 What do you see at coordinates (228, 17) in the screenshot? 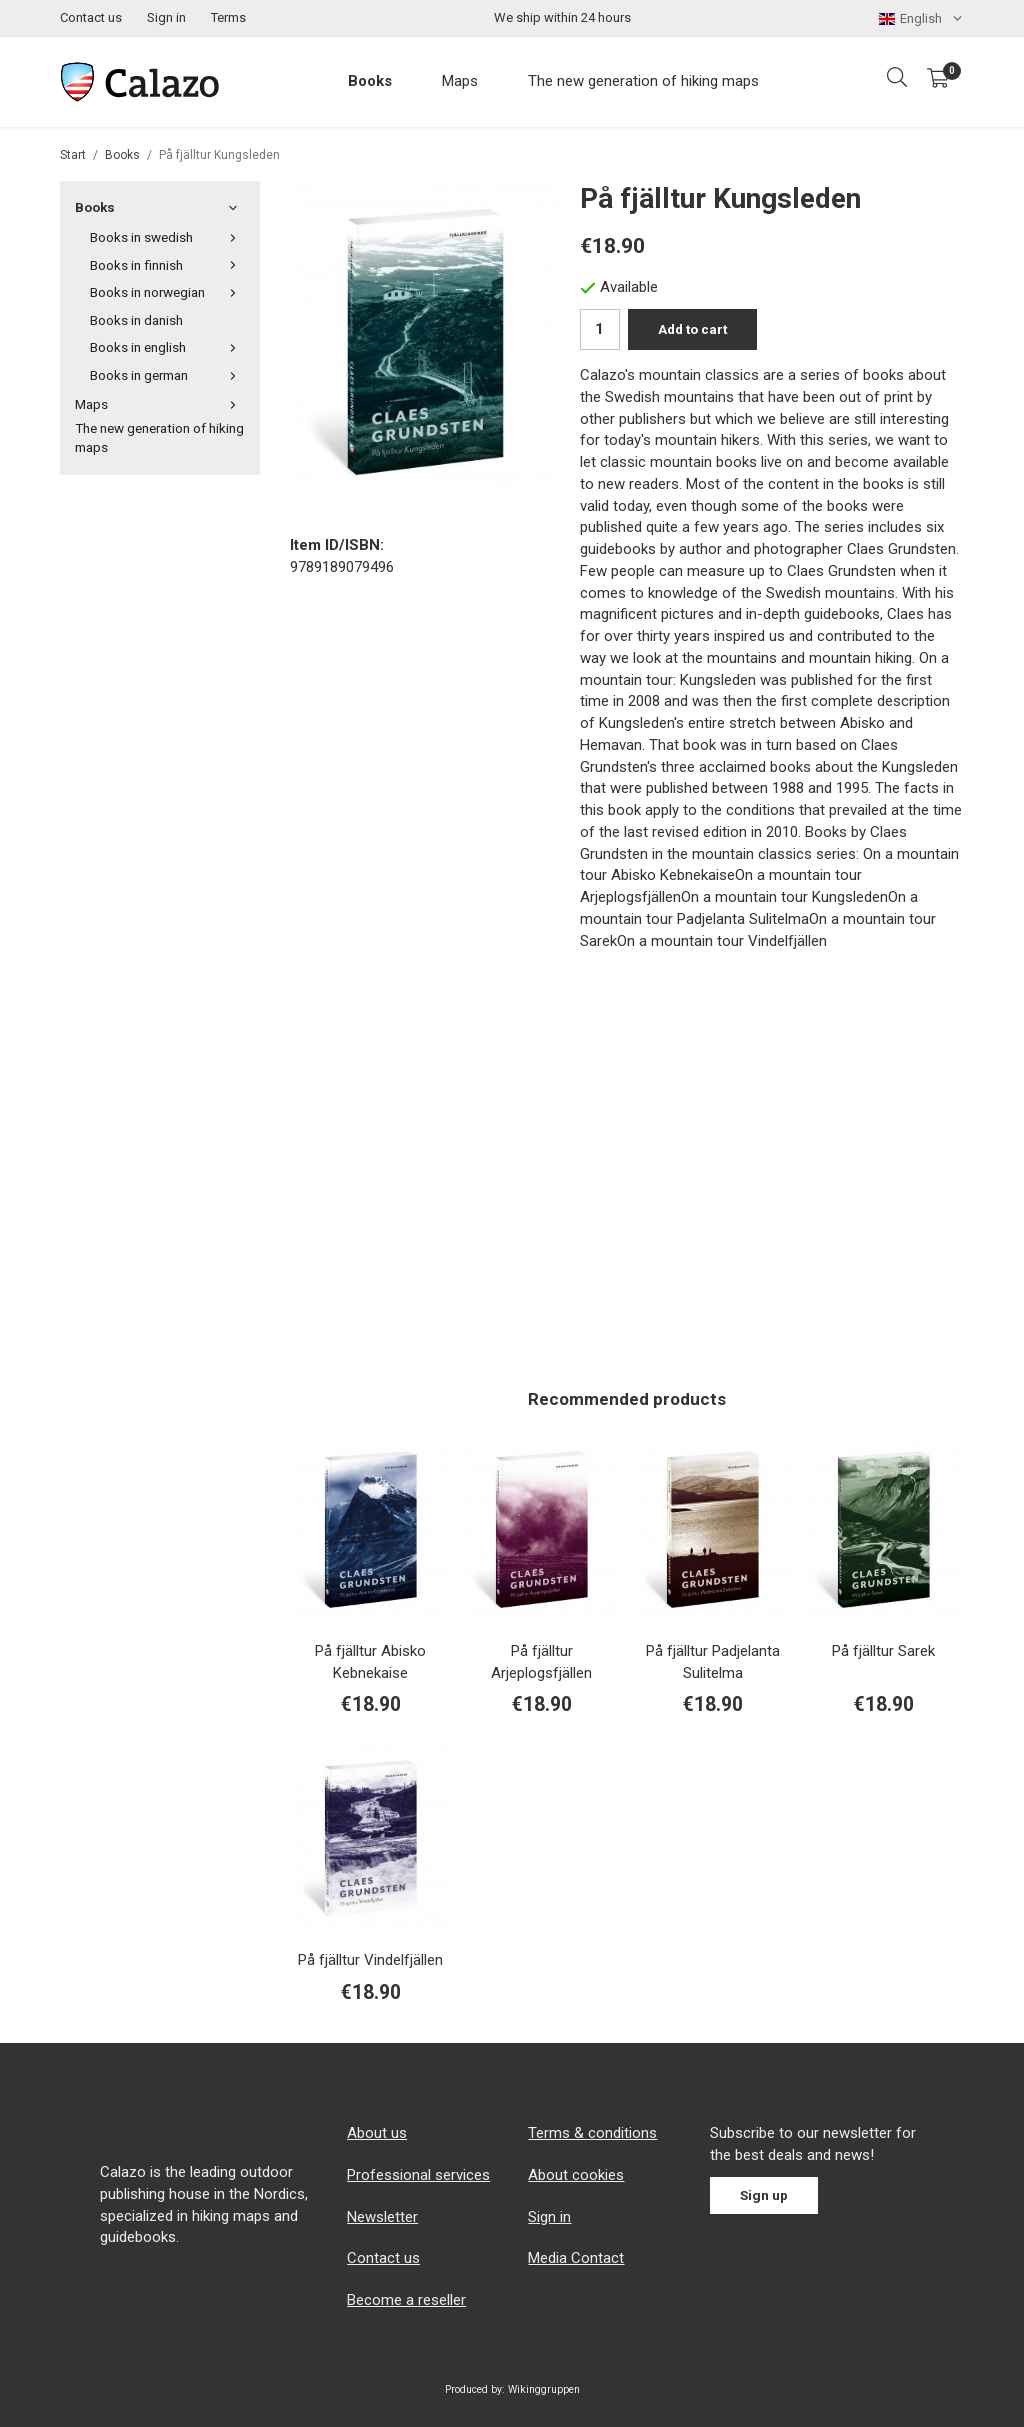
I see `Terms` at bounding box center [228, 17].